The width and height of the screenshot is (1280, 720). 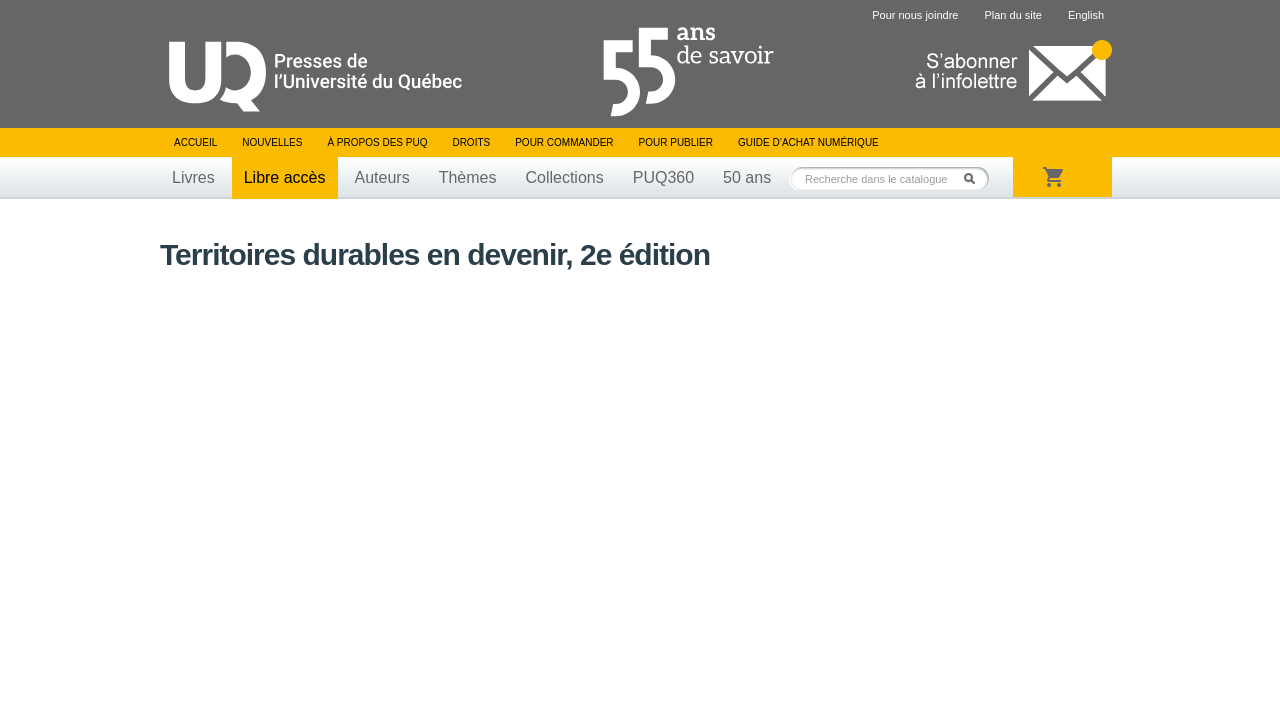 I want to click on À propos des PUQ, so click(x=377, y=142).